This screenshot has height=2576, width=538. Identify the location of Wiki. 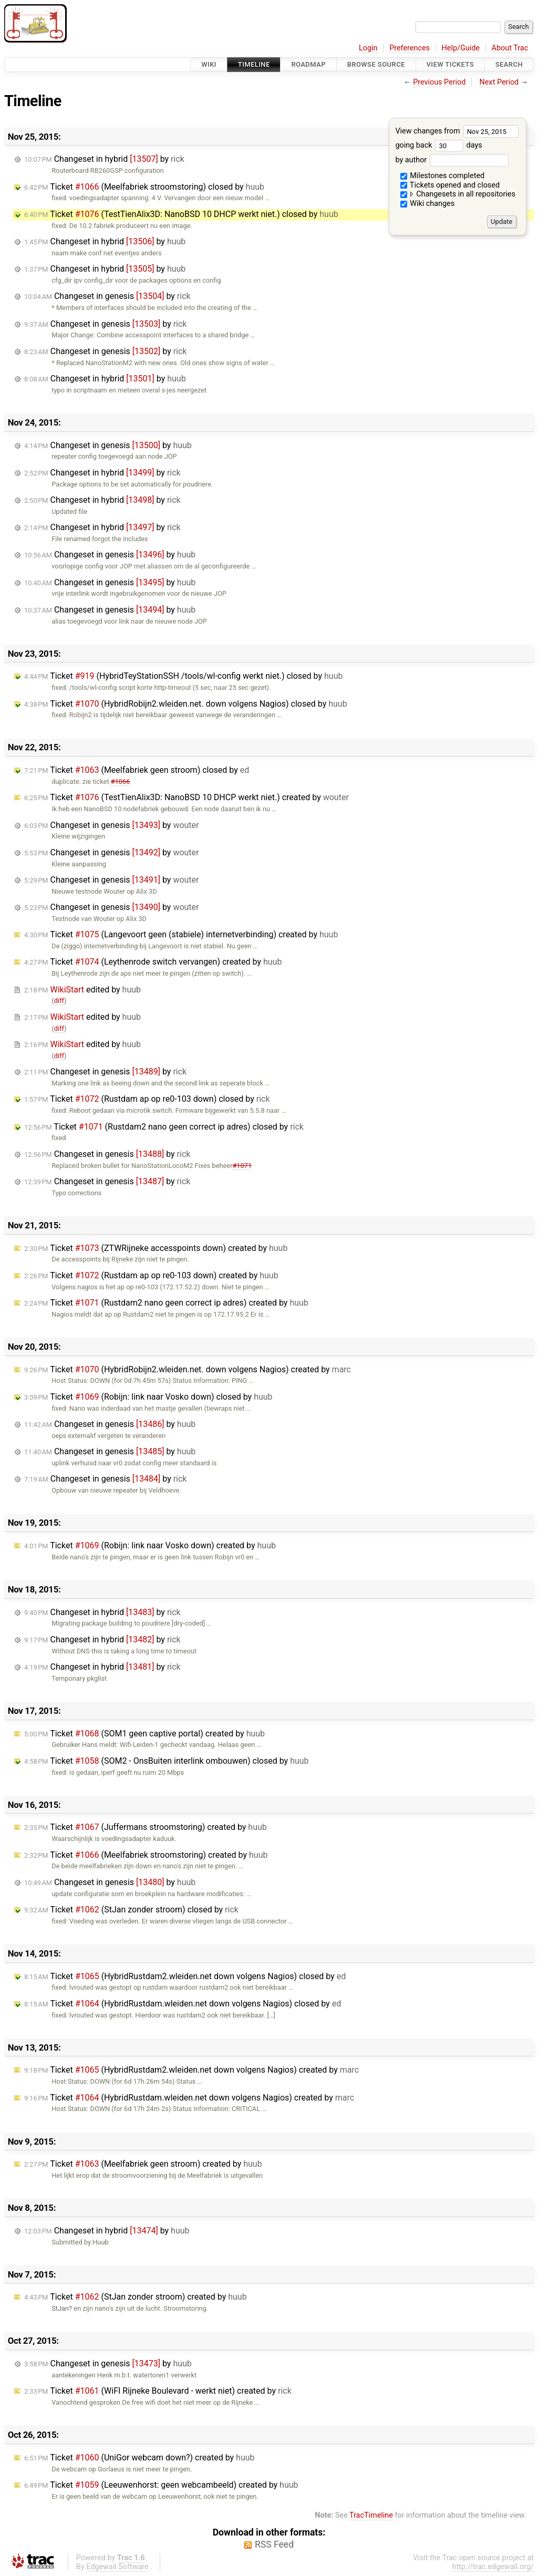
(208, 64).